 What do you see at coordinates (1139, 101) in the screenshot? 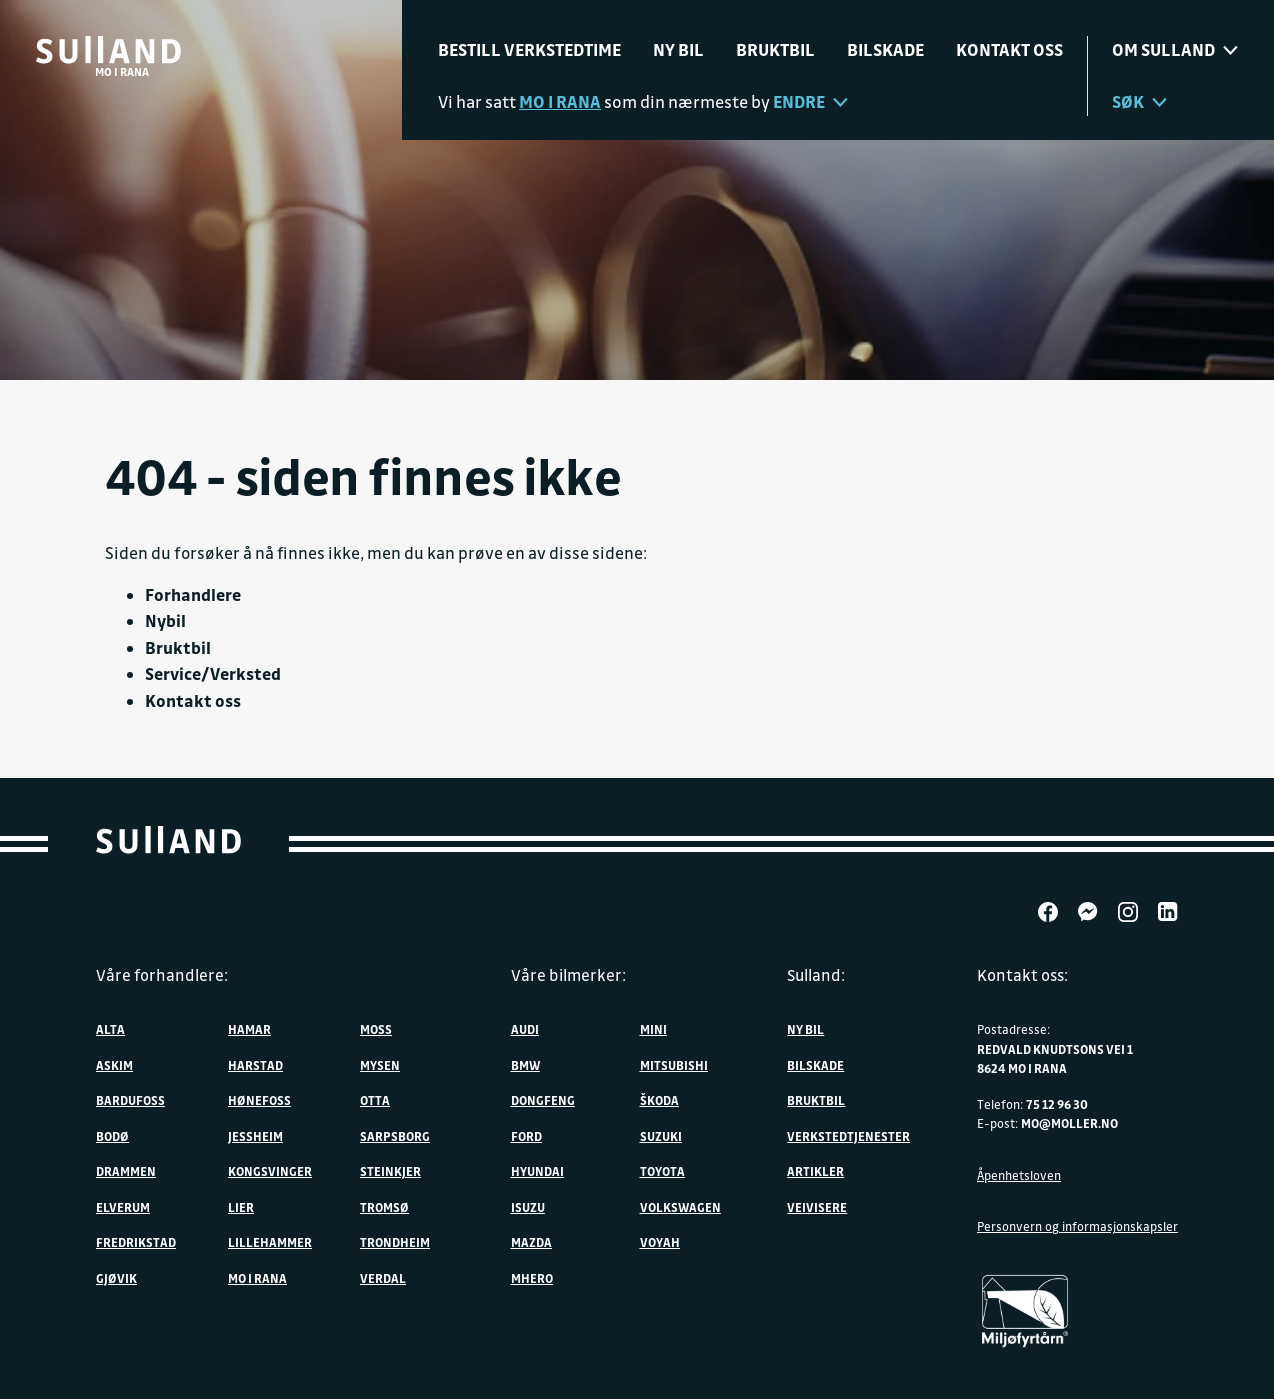
I see `Søk` at bounding box center [1139, 101].